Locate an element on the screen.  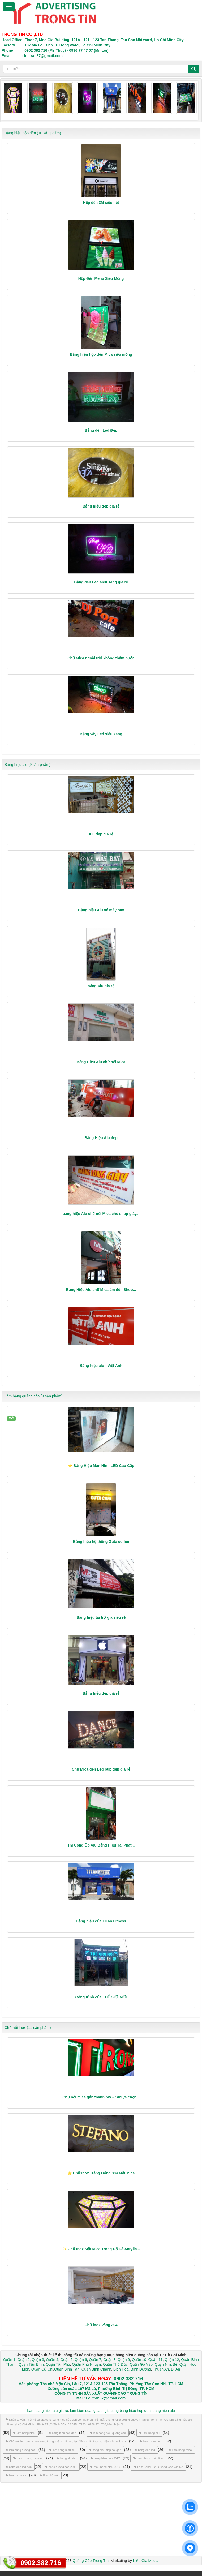
Quận Bình Chánh is located at coordinates (96, 2369).